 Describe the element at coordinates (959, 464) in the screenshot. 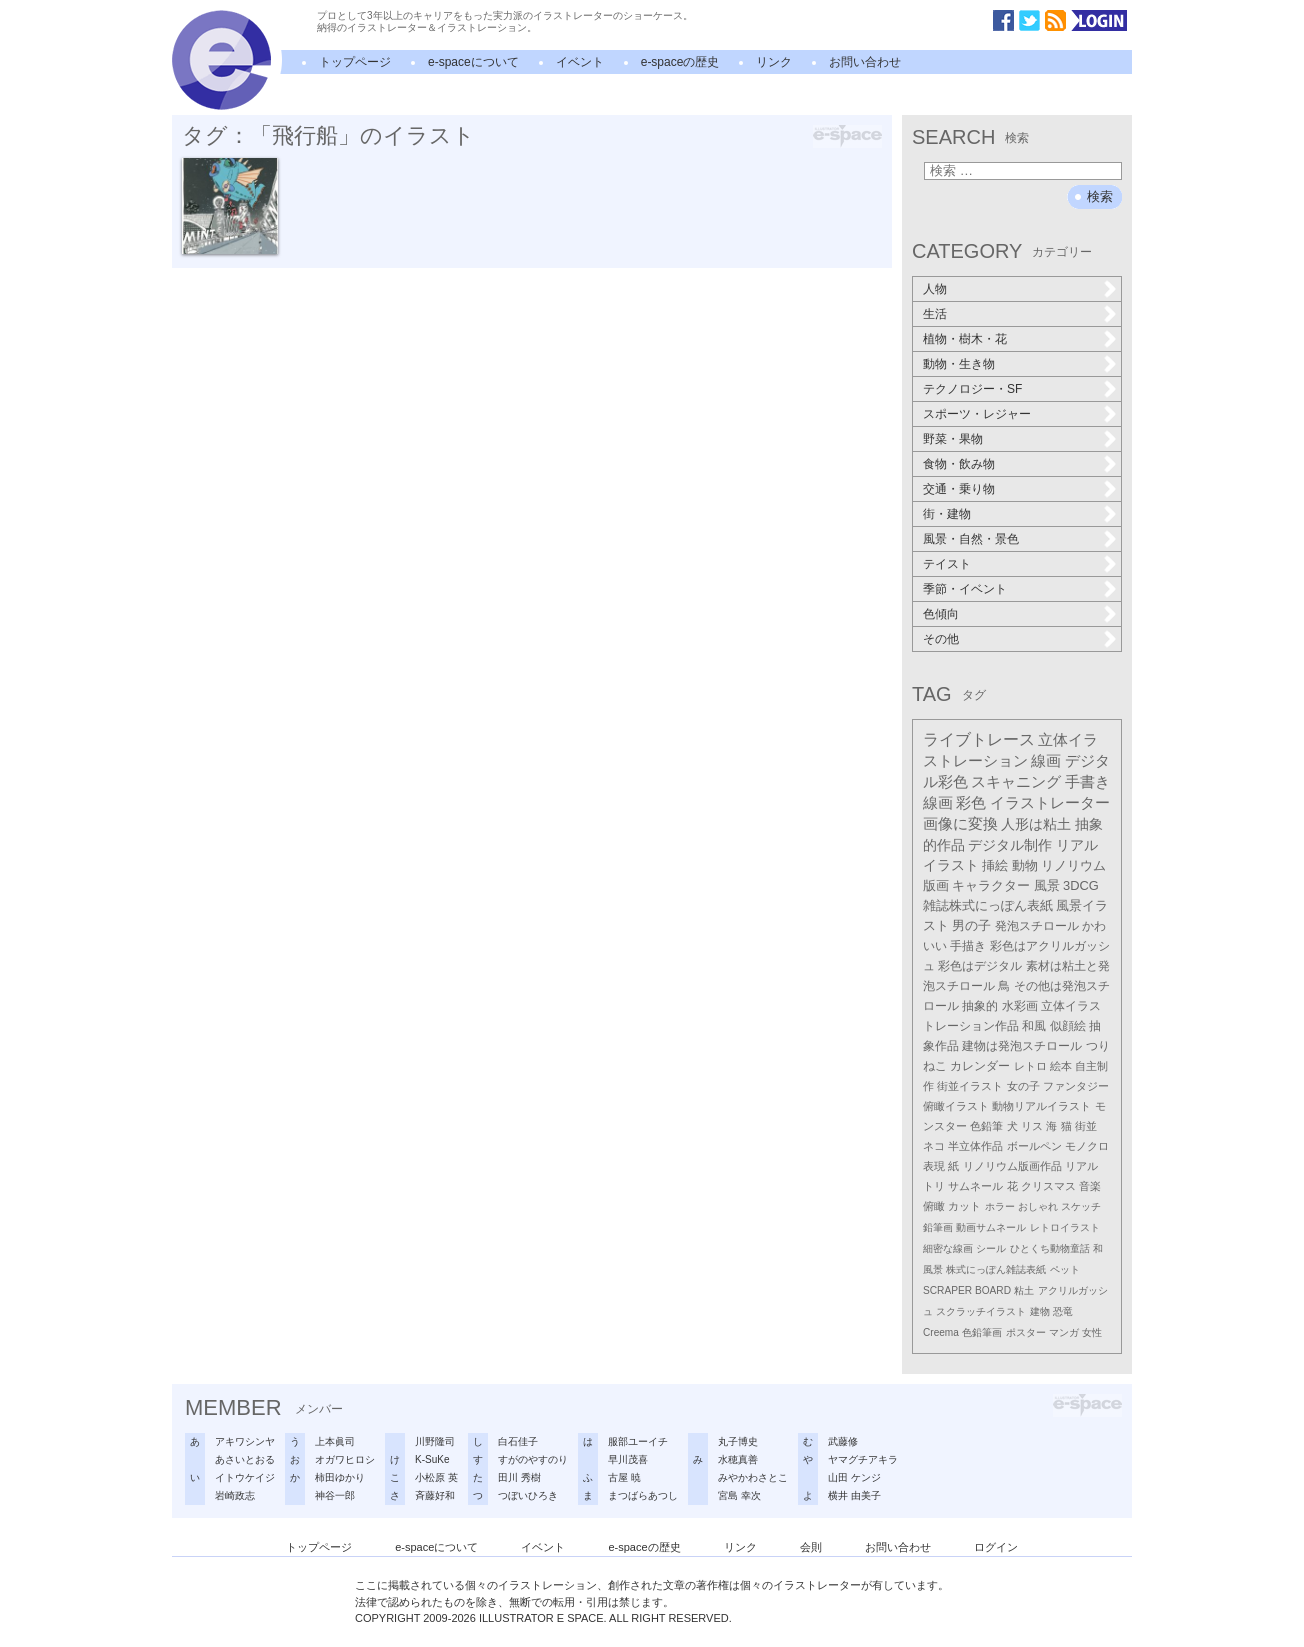

I see `食物・飲み物` at that location.